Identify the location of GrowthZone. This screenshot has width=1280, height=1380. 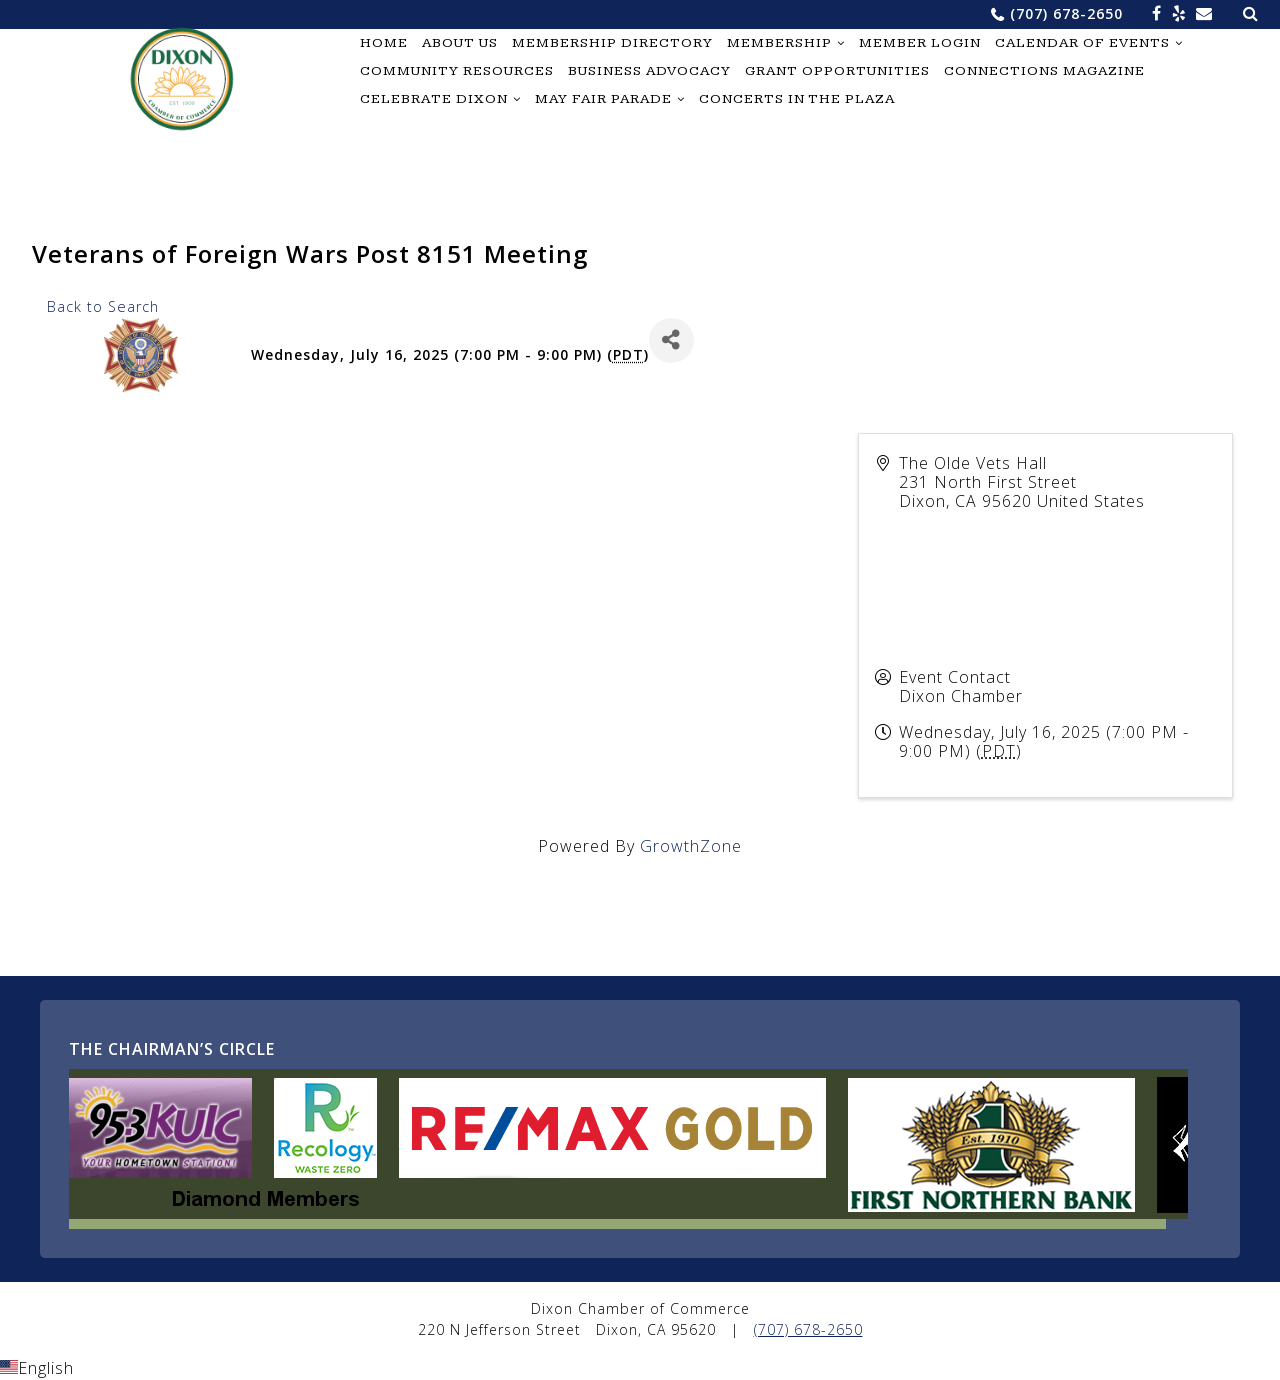
(691, 846).